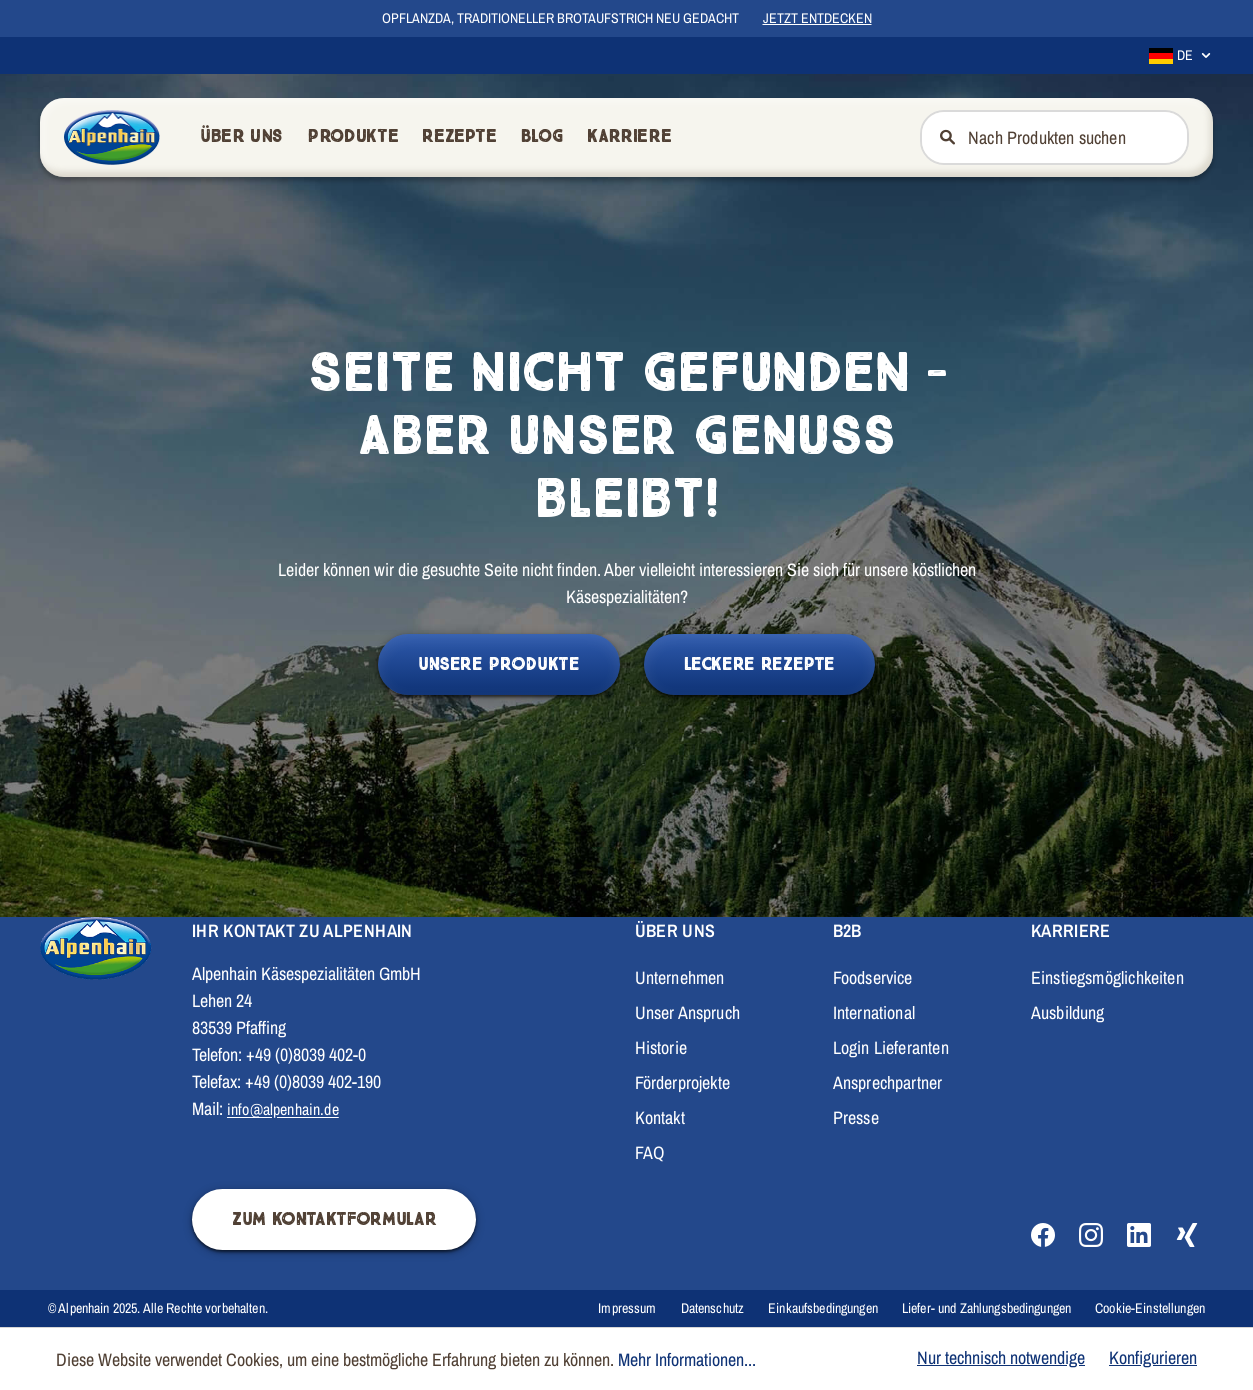 Image resolution: width=1253 pixels, height=1390 pixels. What do you see at coordinates (817, 18) in the screenshot?
I see `Jetzt entdecken` at bounding box center [817, 18].